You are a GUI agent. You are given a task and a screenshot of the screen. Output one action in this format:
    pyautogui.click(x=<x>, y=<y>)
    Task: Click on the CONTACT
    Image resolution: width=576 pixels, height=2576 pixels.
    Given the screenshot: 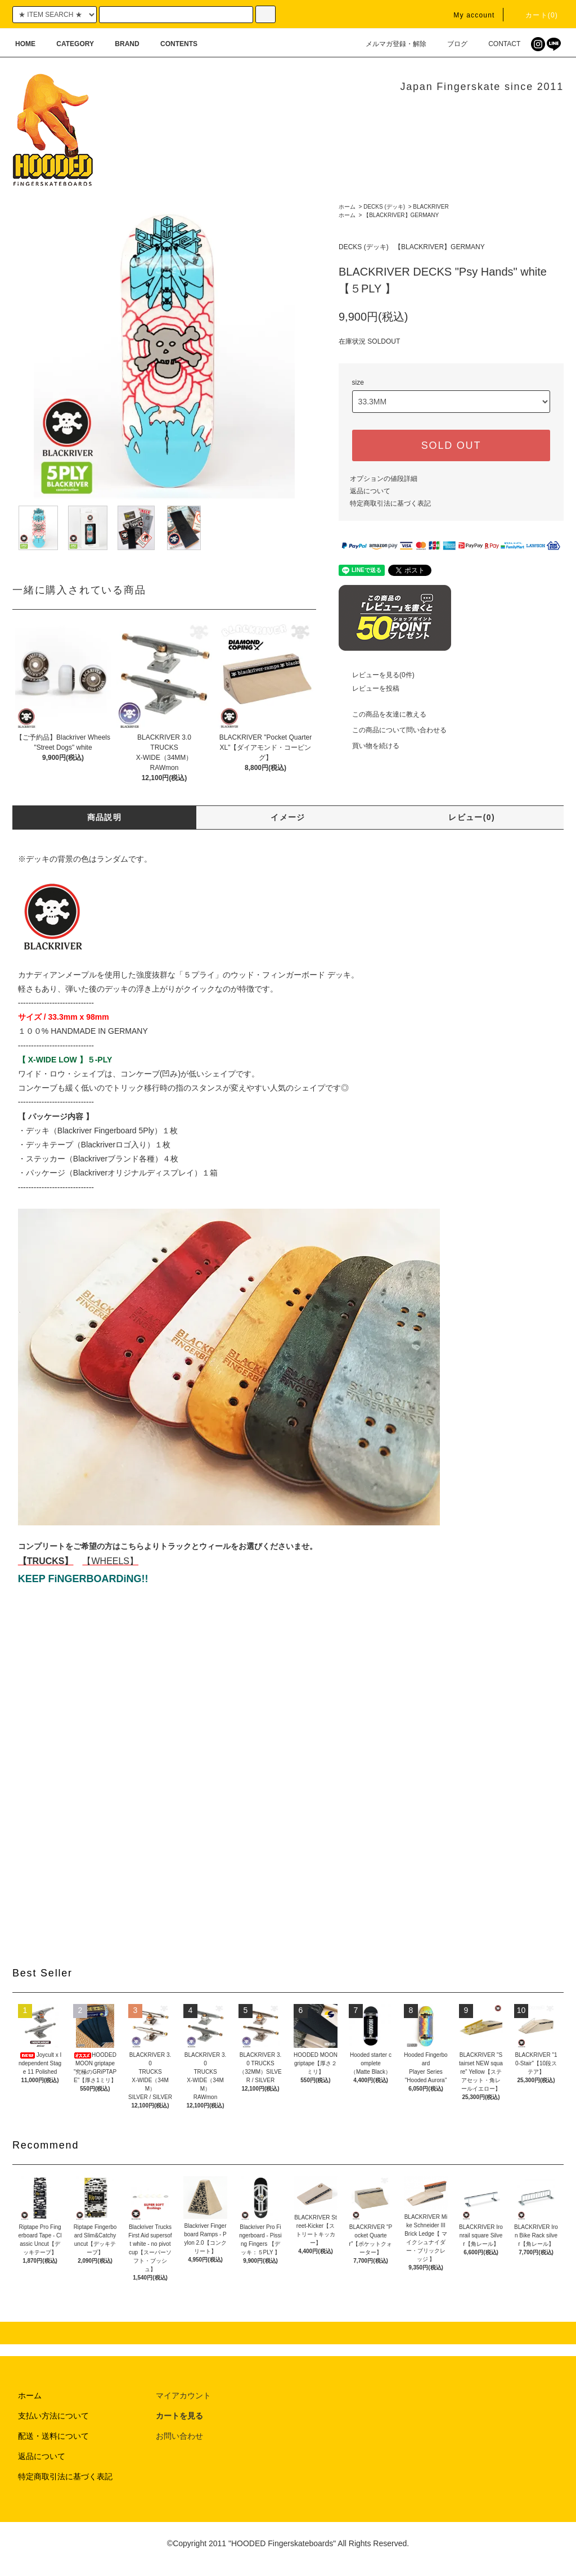 What is the action you would take?
    pyautogui.click(x=497, y=44)
    